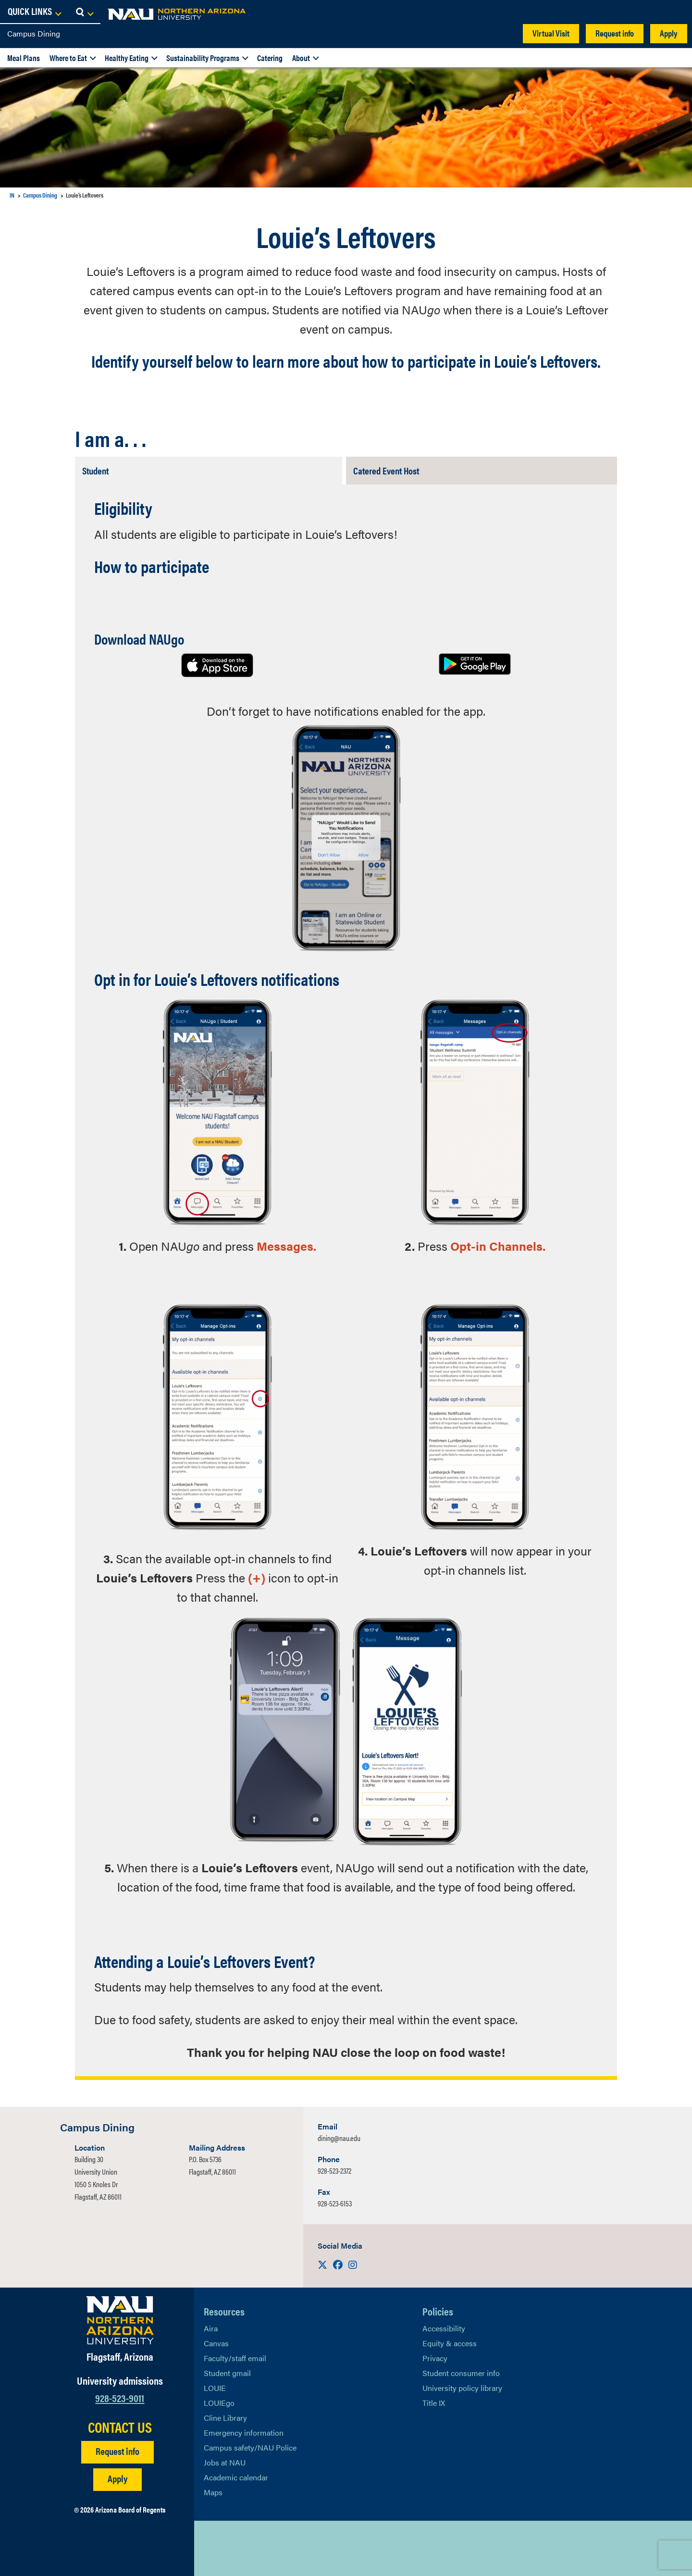 The image size is (692, 2576). I want to click on CONTACT US [Find a Department to Contact NAU], so click(120, 2427).